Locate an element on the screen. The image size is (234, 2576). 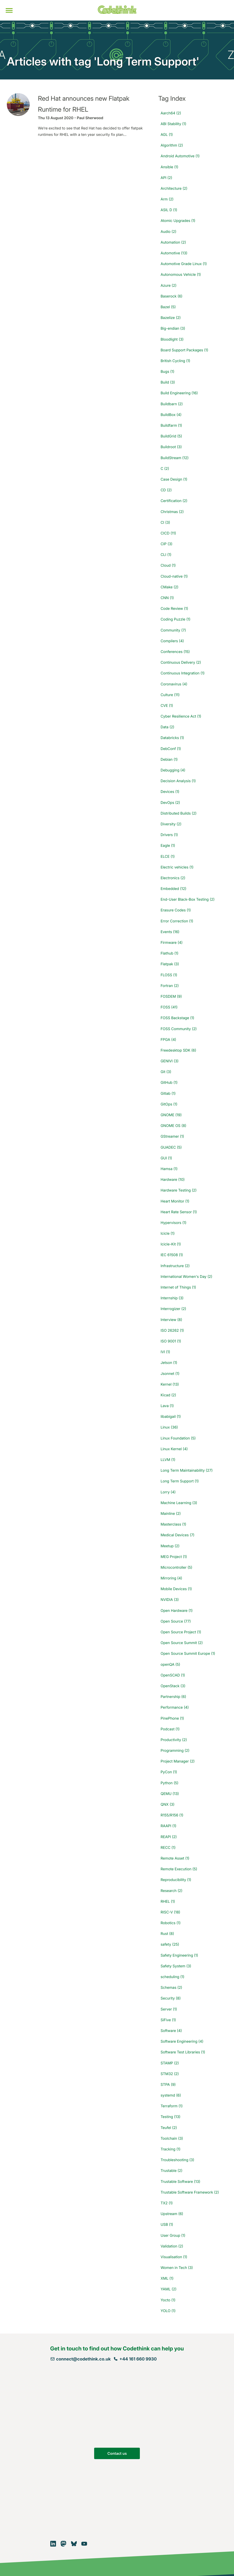
CNN (1) is located at coordinates (167, 597).